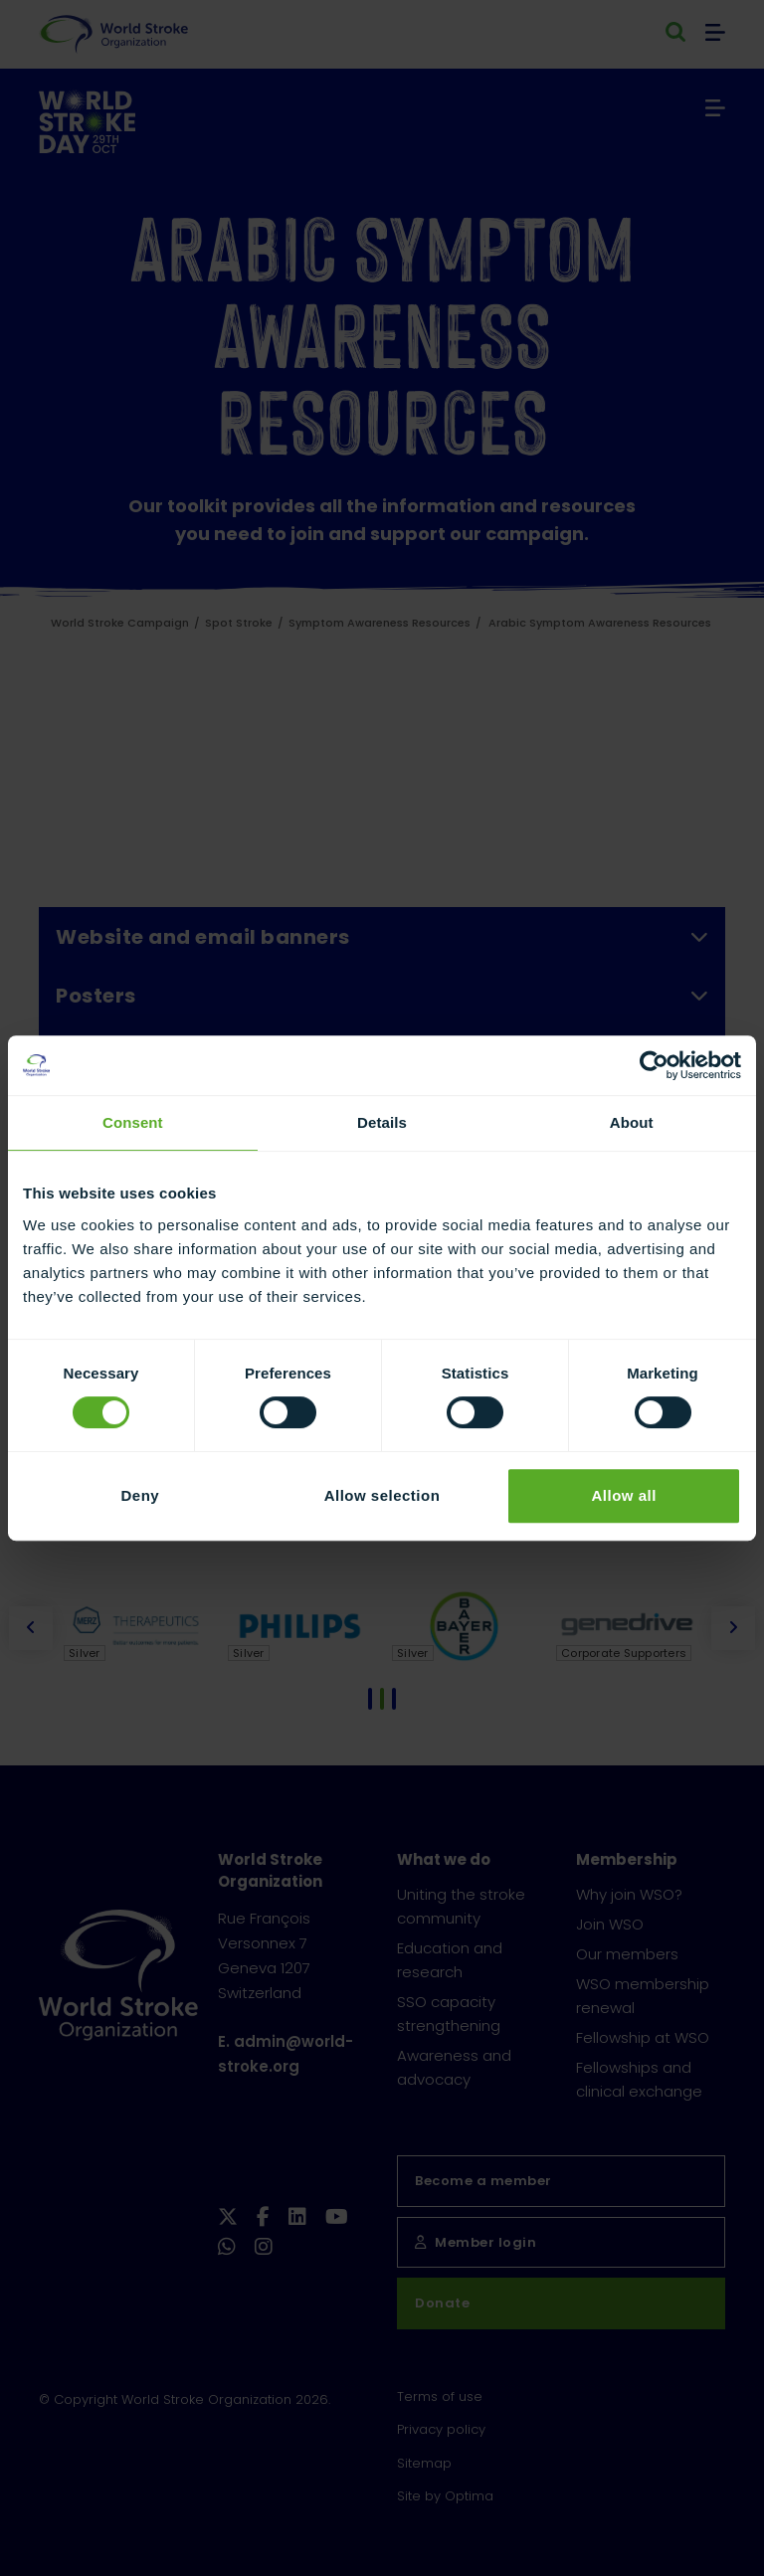 This screenshot has height=2576, width=764. What do you see at coordinates (654, 1065) in the screenshot?
I see `[Cookiebot by Usercentrics - opens in a new window]` at bounding box center [654, 1065].